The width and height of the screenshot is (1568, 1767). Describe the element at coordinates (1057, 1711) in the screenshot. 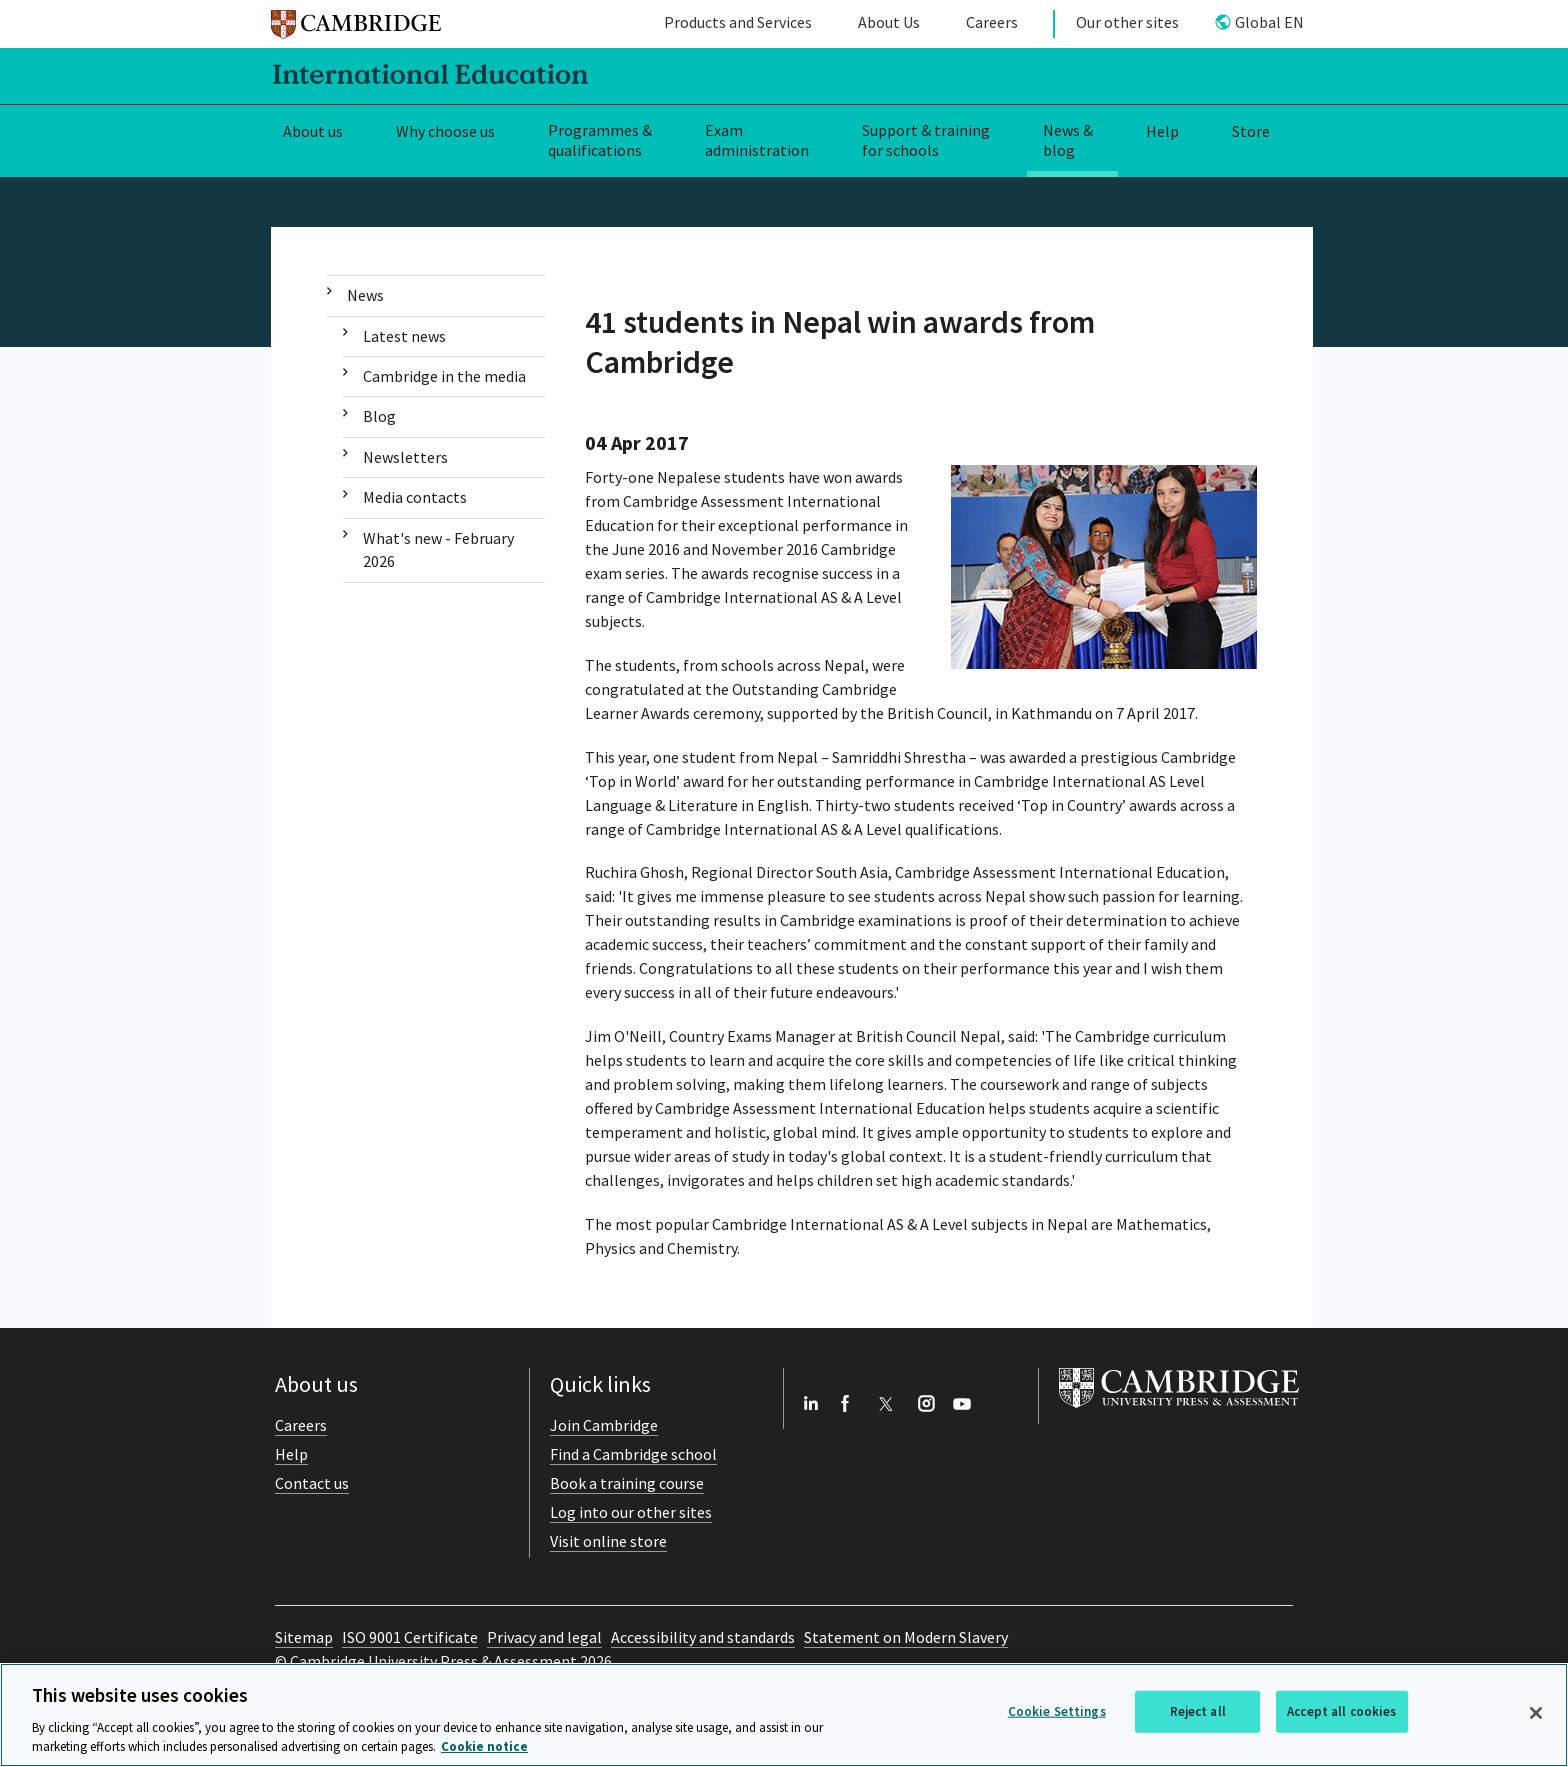

I see `Cookie Settings [Cookie Settings, Opens the preference center dialog]` at that location.